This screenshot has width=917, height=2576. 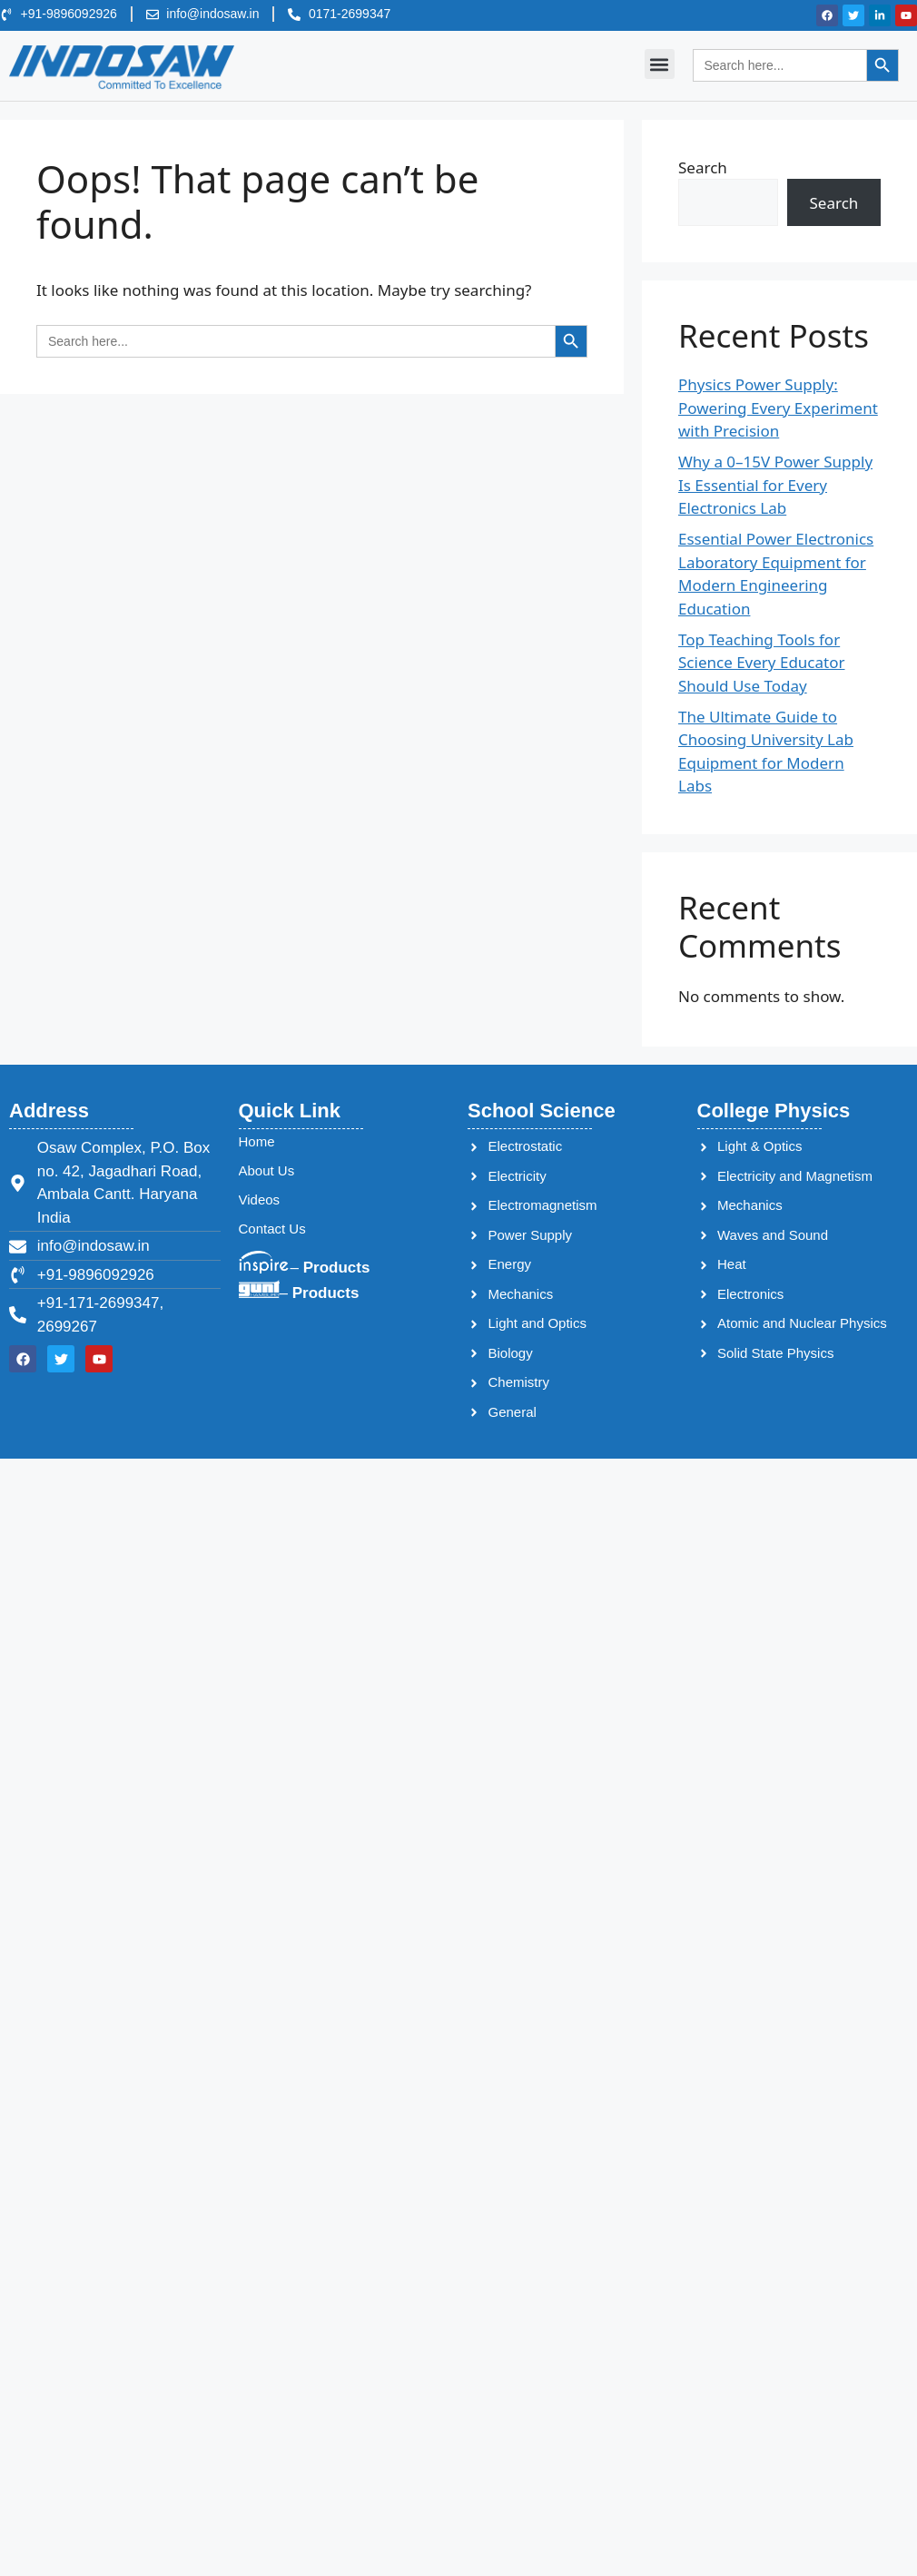 What do you see at coordinates (702, 167) in the screenshot?
I see `Search` at bounding box center [702, 167].